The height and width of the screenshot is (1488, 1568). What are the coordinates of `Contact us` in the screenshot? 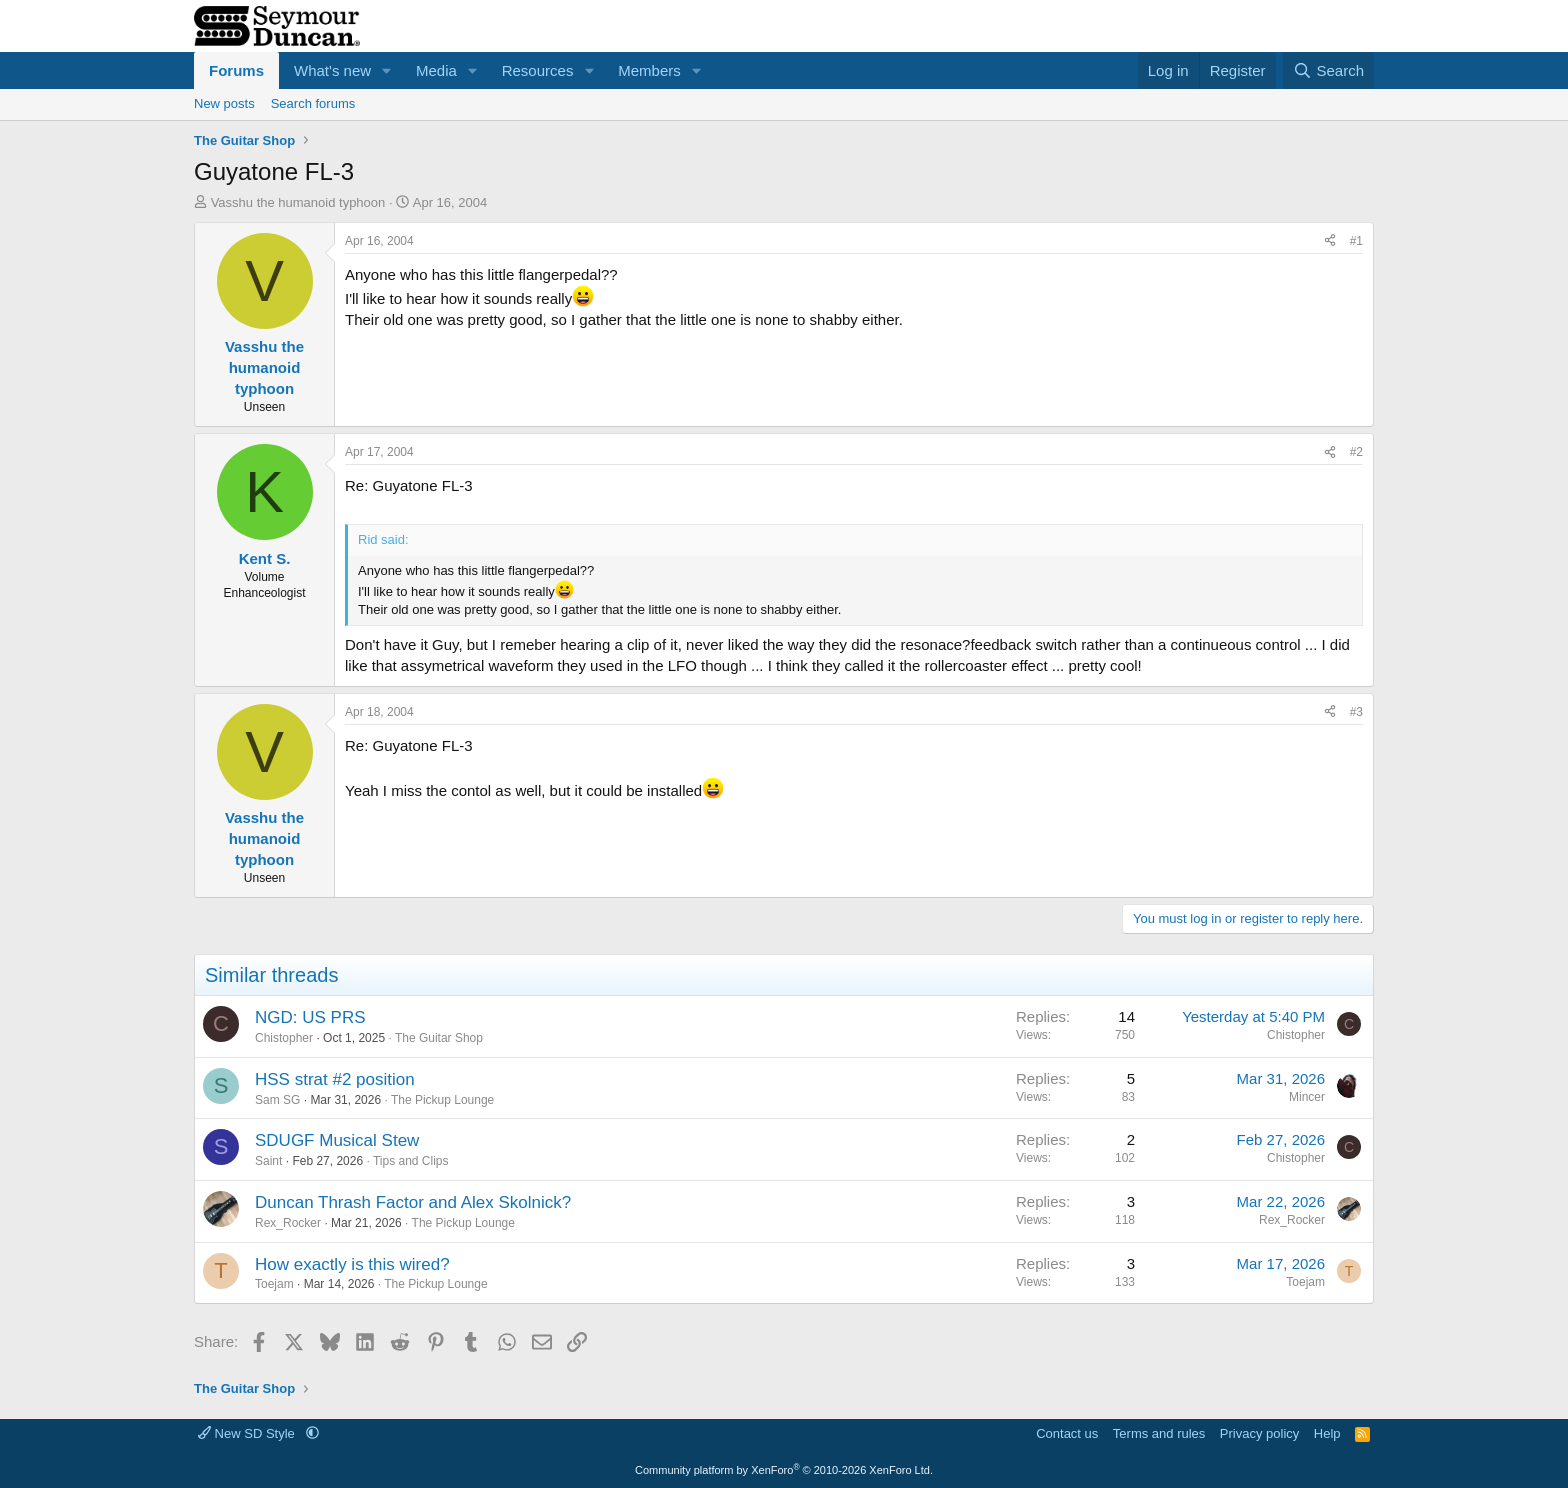 It's located at (1067, 1433).